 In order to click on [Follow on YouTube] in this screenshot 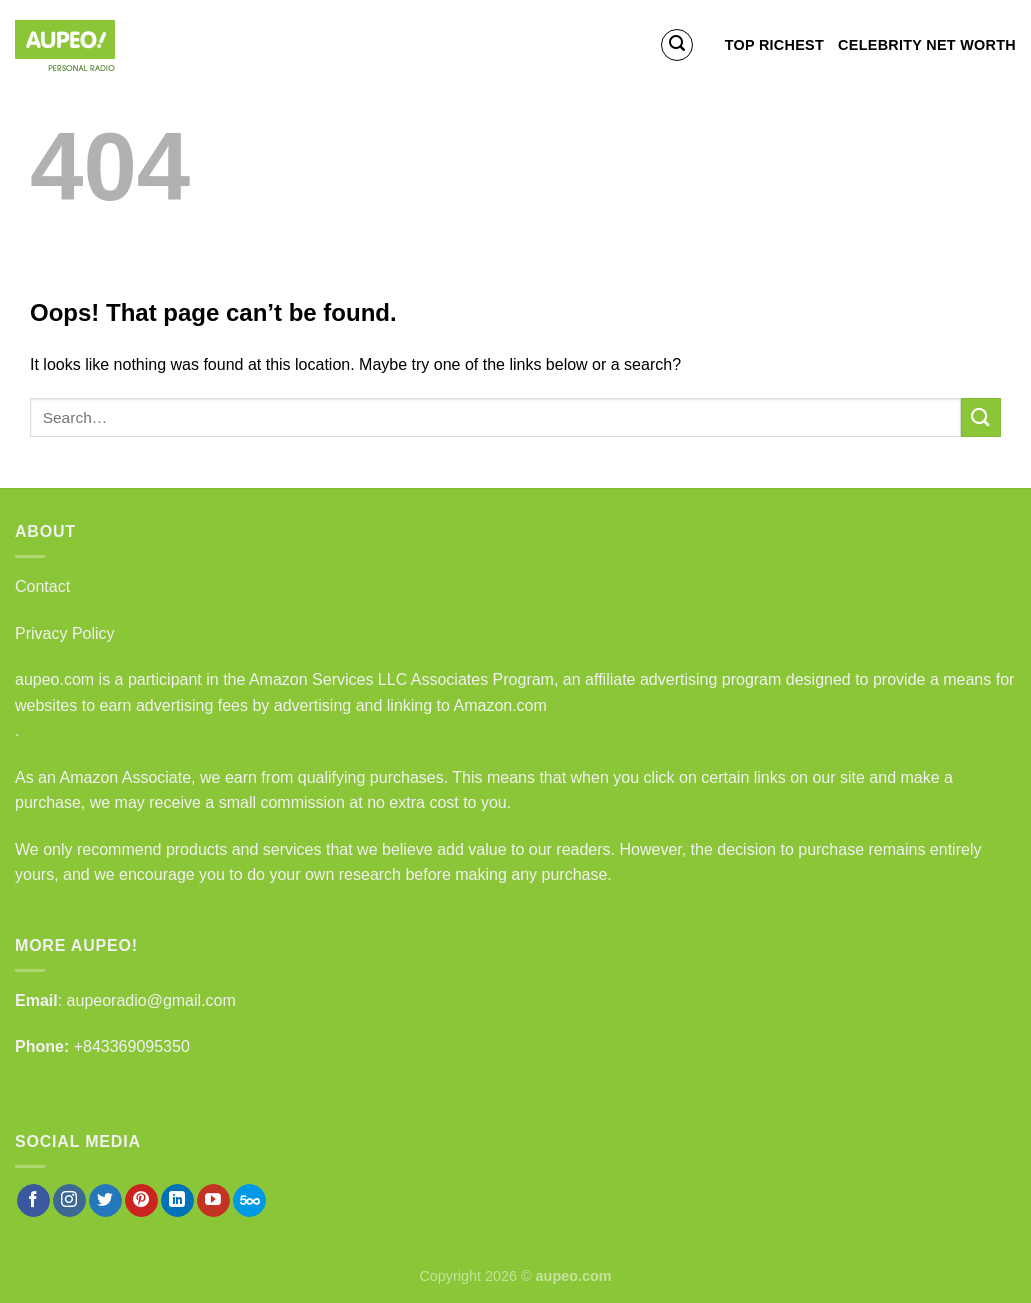, I will do `click(213, 1201)`.